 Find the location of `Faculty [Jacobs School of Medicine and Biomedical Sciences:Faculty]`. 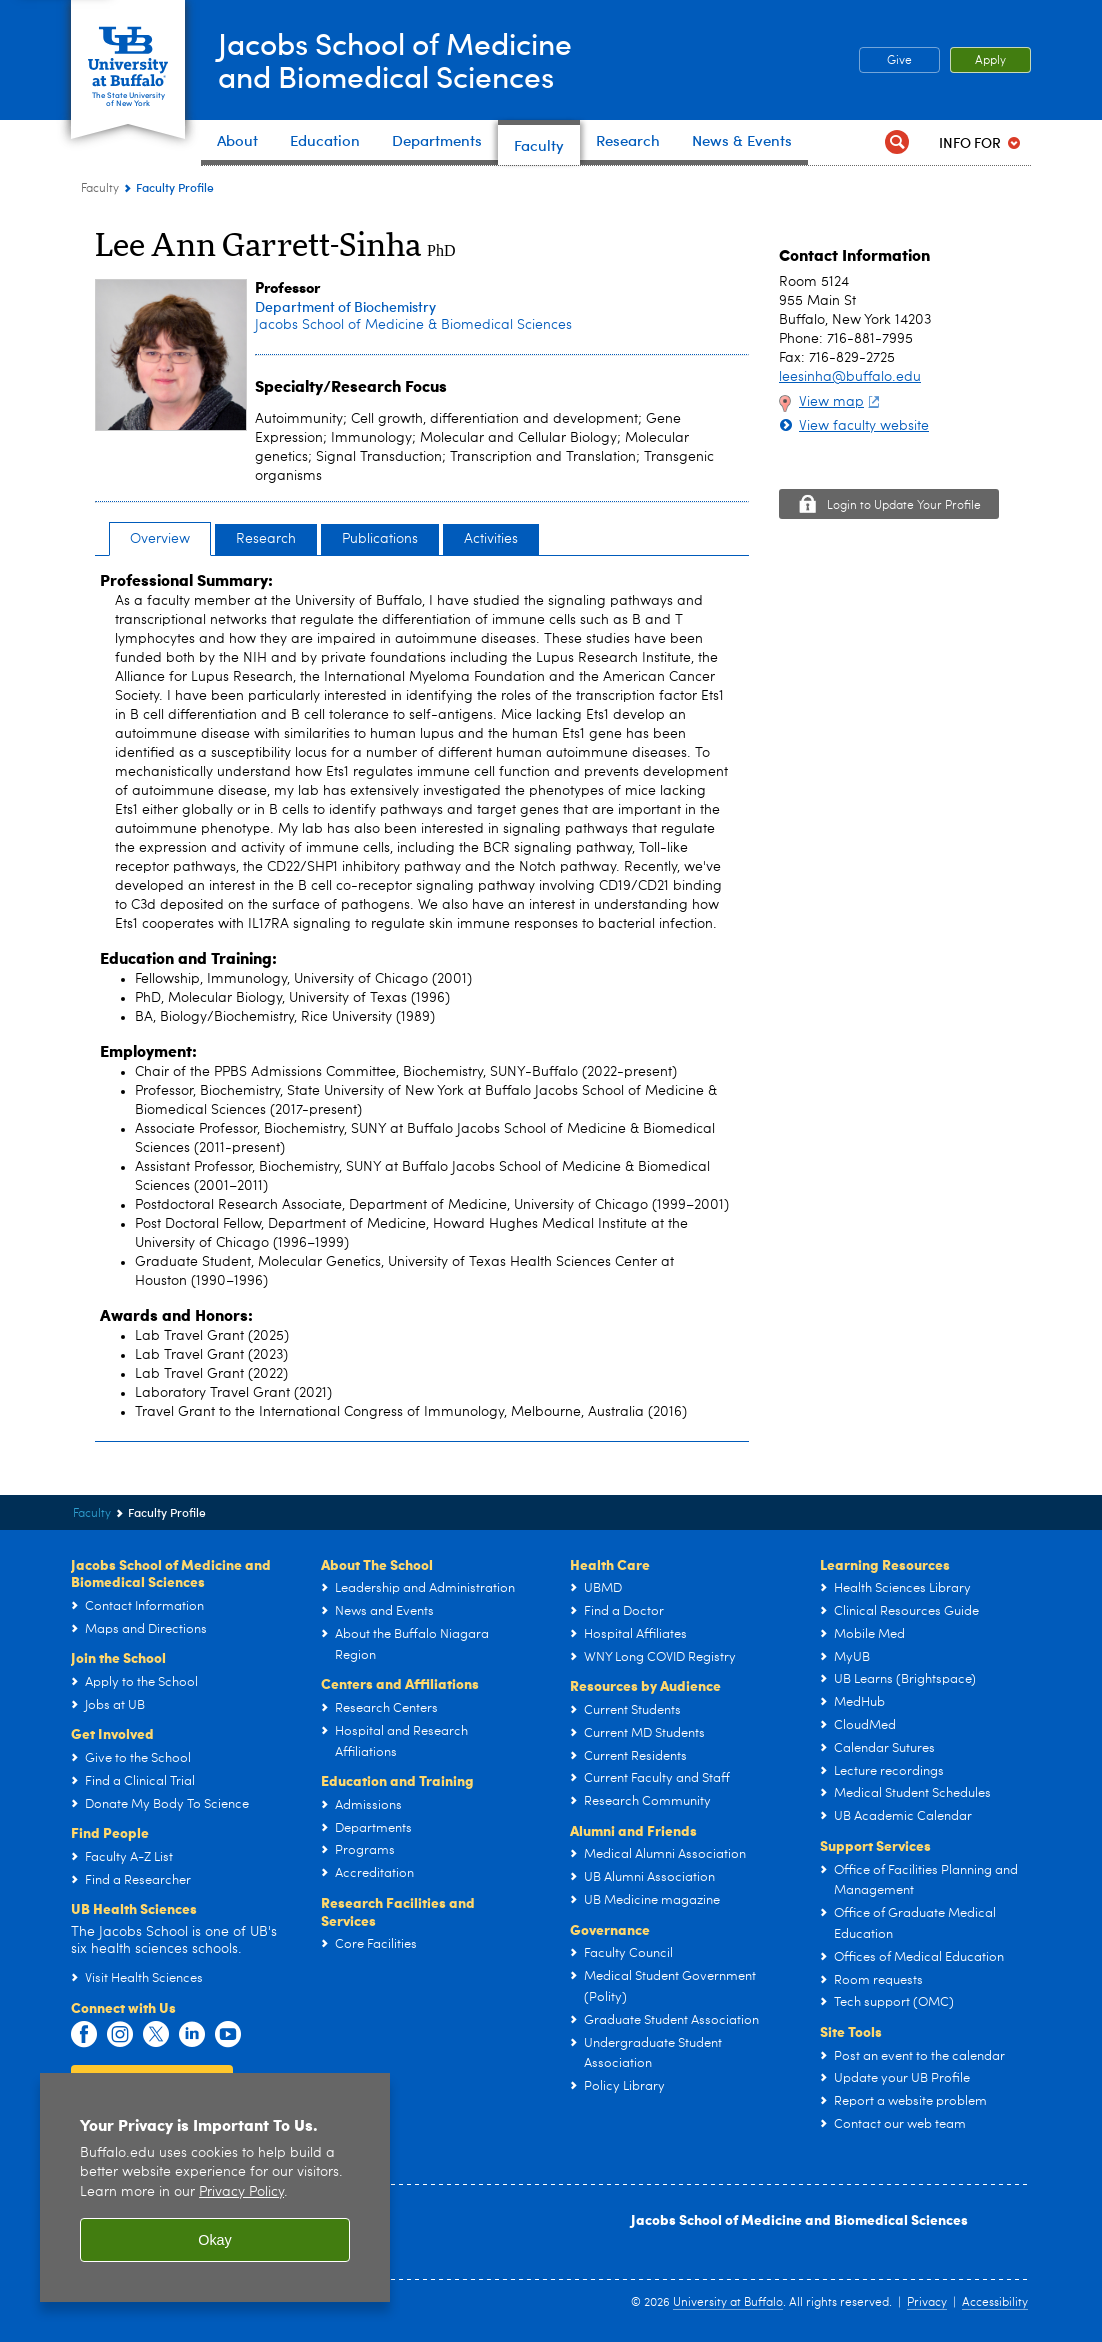

Faculty [Jacobs School of Medicine and Biomedical Sciences:Faculty] is located at coordinates (100, 189).